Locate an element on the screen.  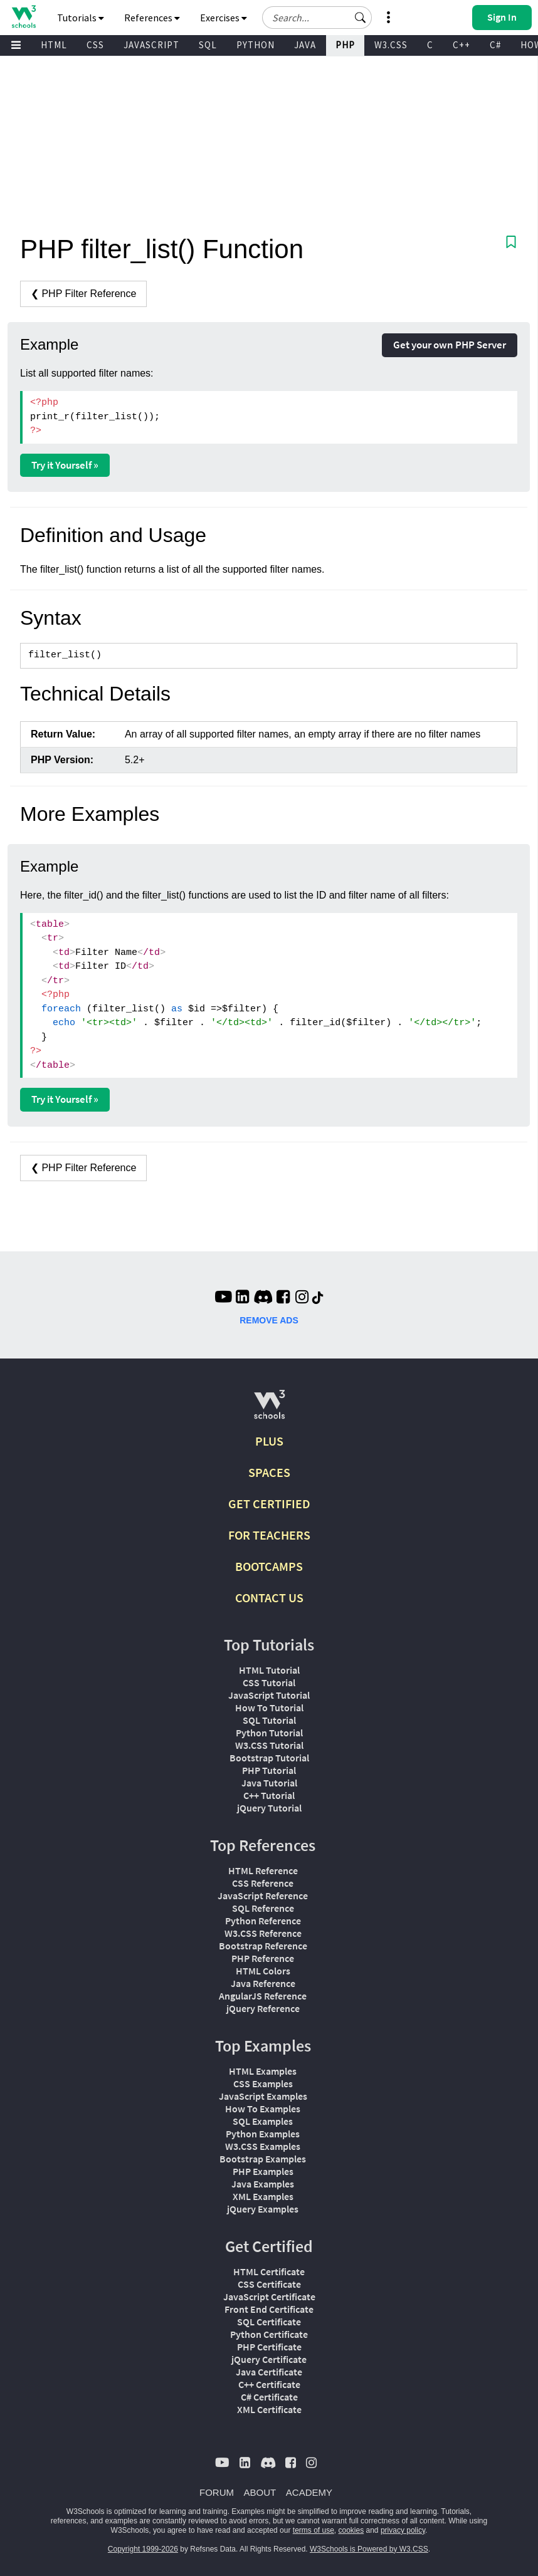
HTML Tutorial is located at coordinates (269, 1670).